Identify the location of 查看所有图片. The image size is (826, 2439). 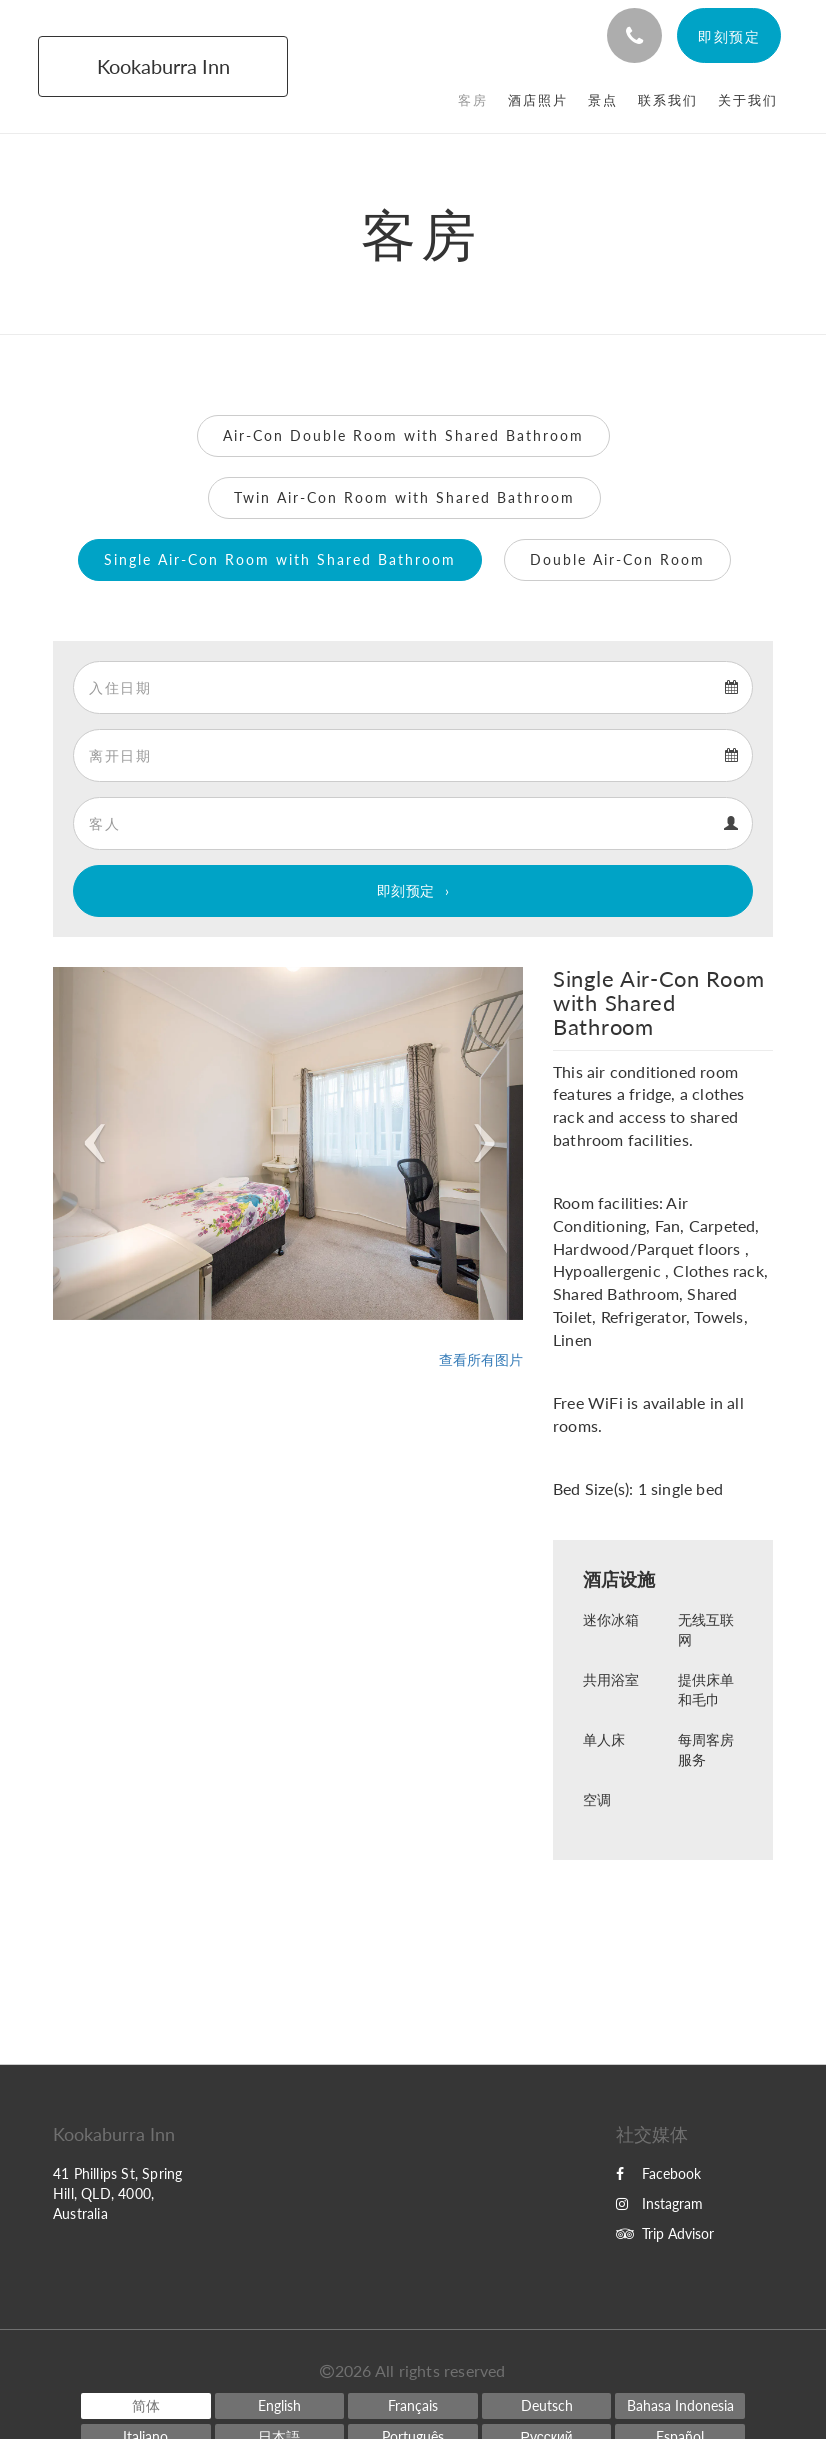
(481, 1359).